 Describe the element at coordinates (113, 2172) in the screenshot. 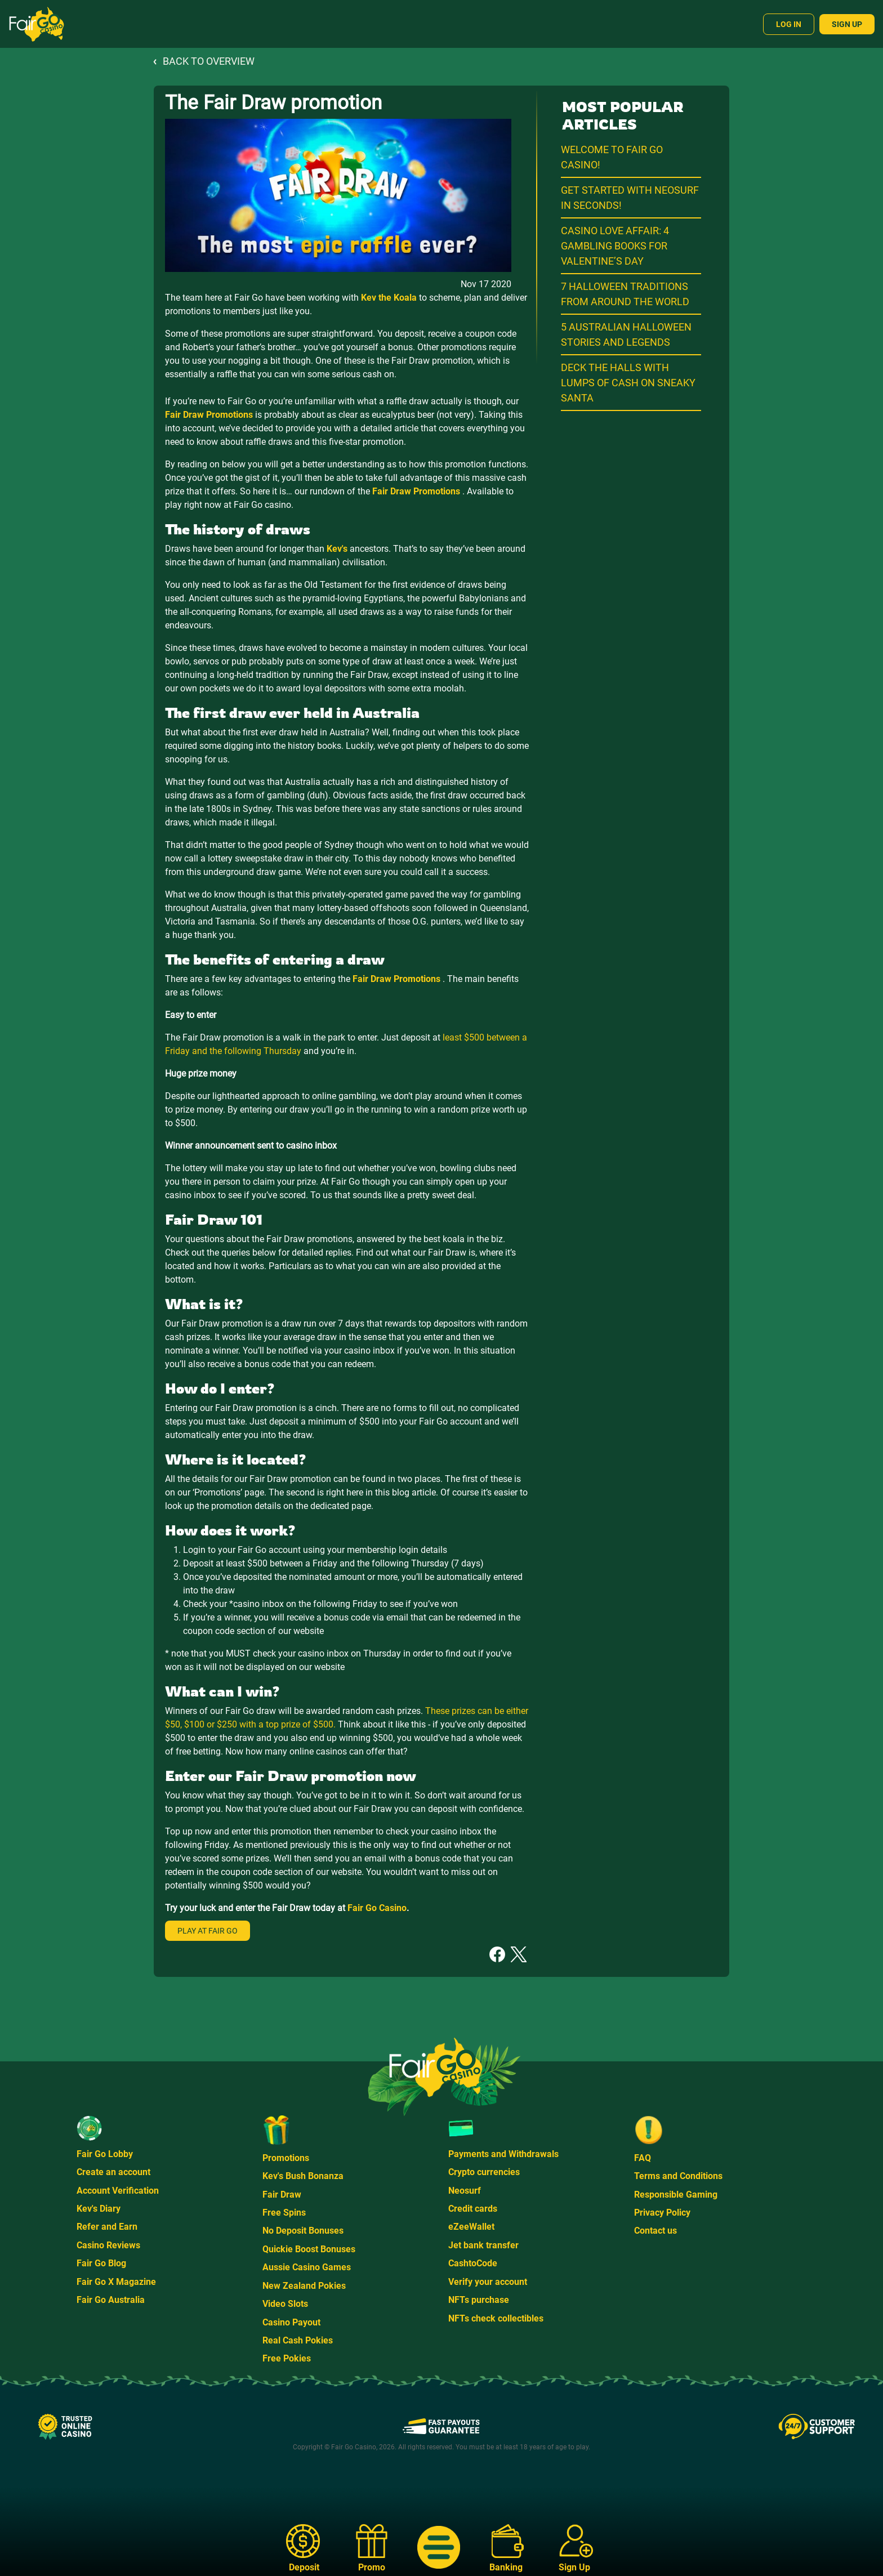

I see `Create an account` at that location.